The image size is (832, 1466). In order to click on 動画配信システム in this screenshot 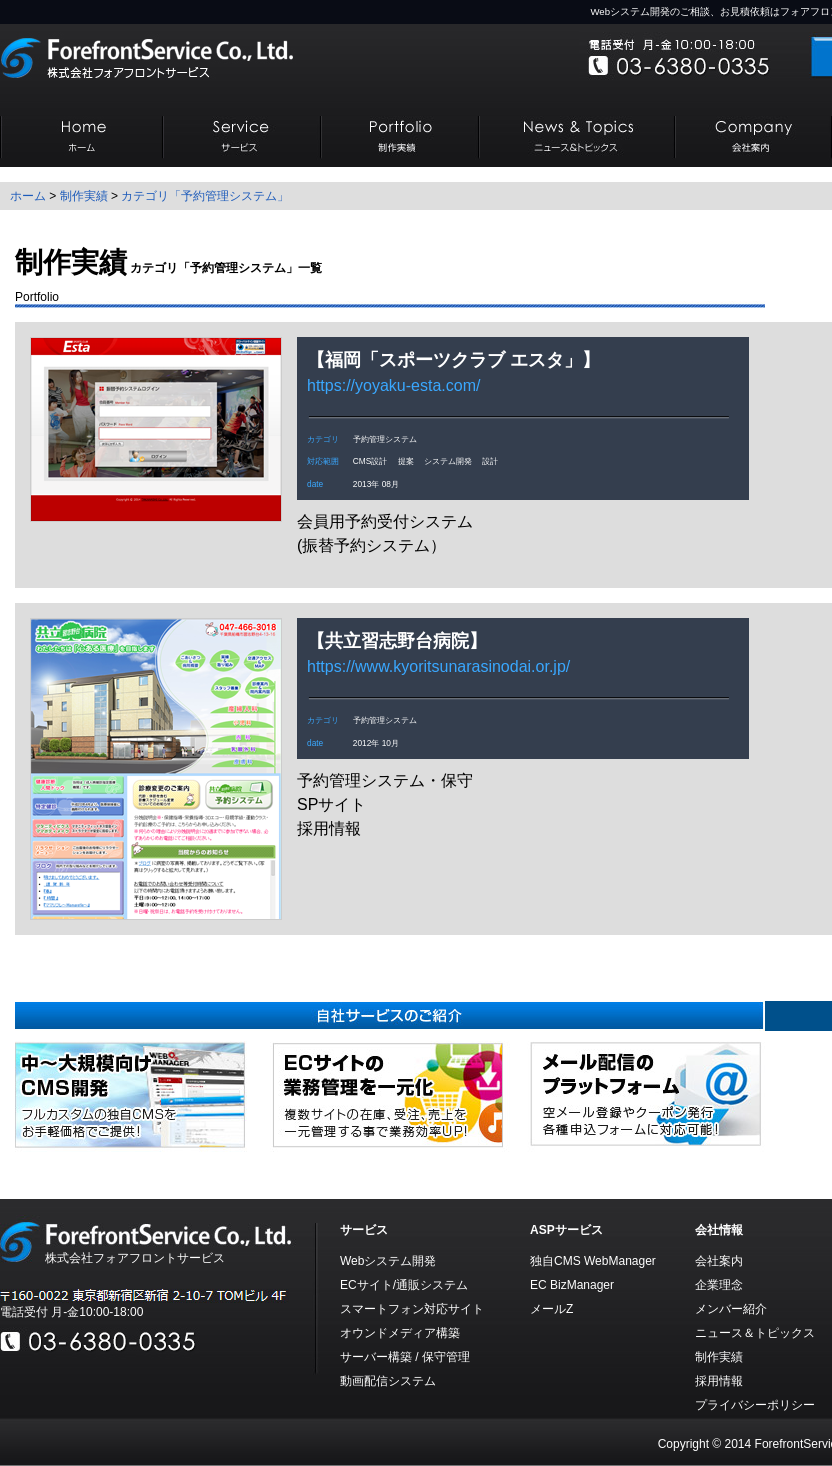, I will do `click(388, 1381)`.